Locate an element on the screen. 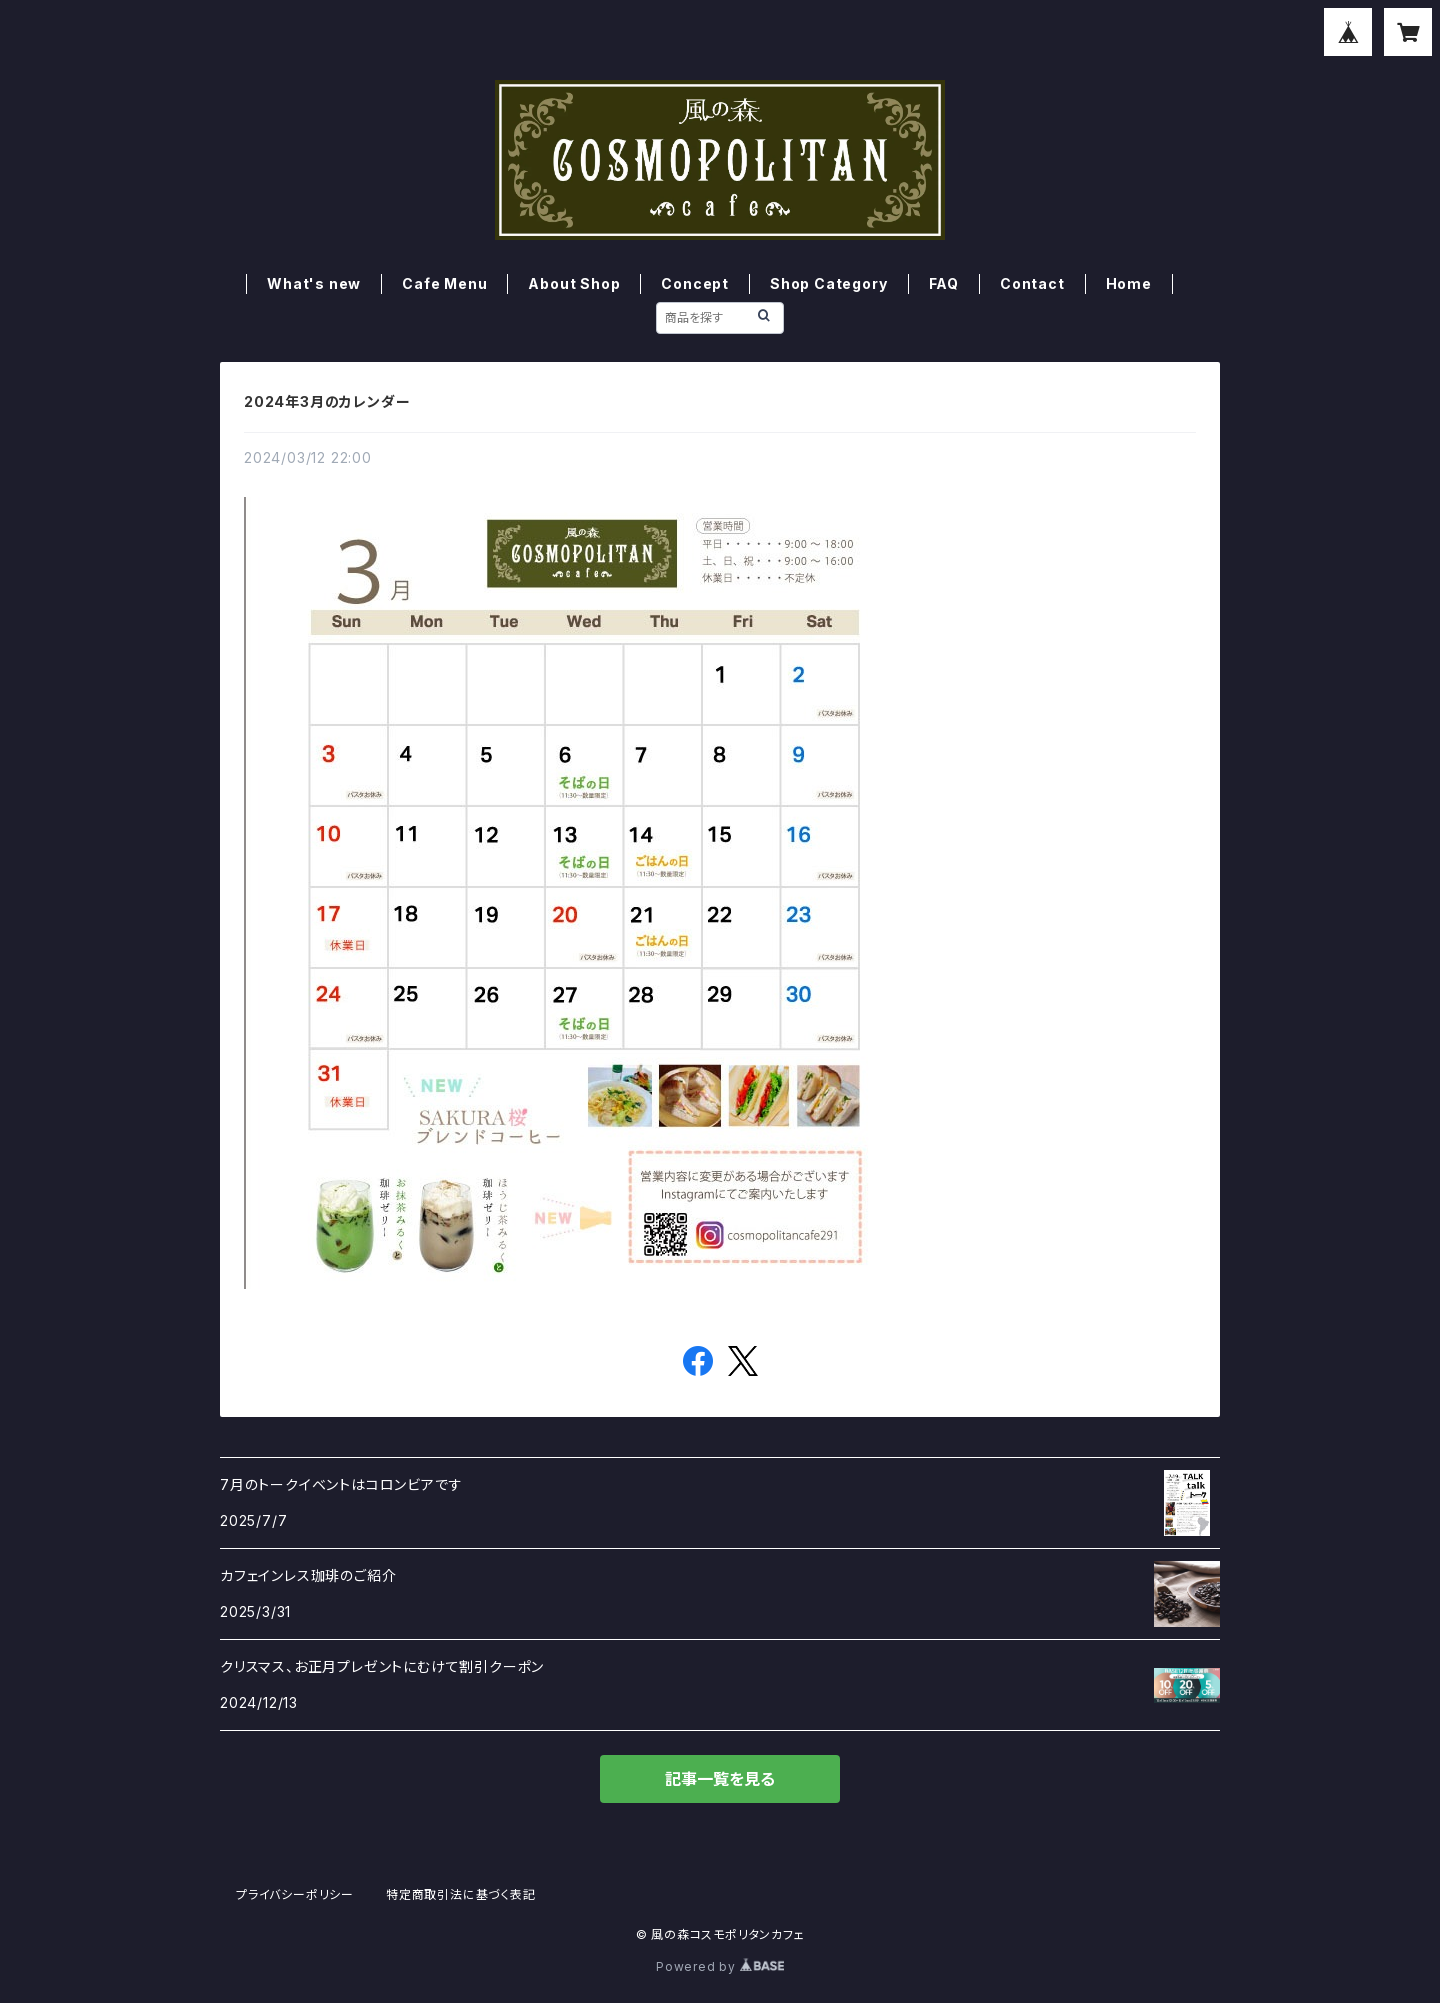 The width and height of the screenshot is (1440, 2003). About Shop is located at coordinates (574, 283).